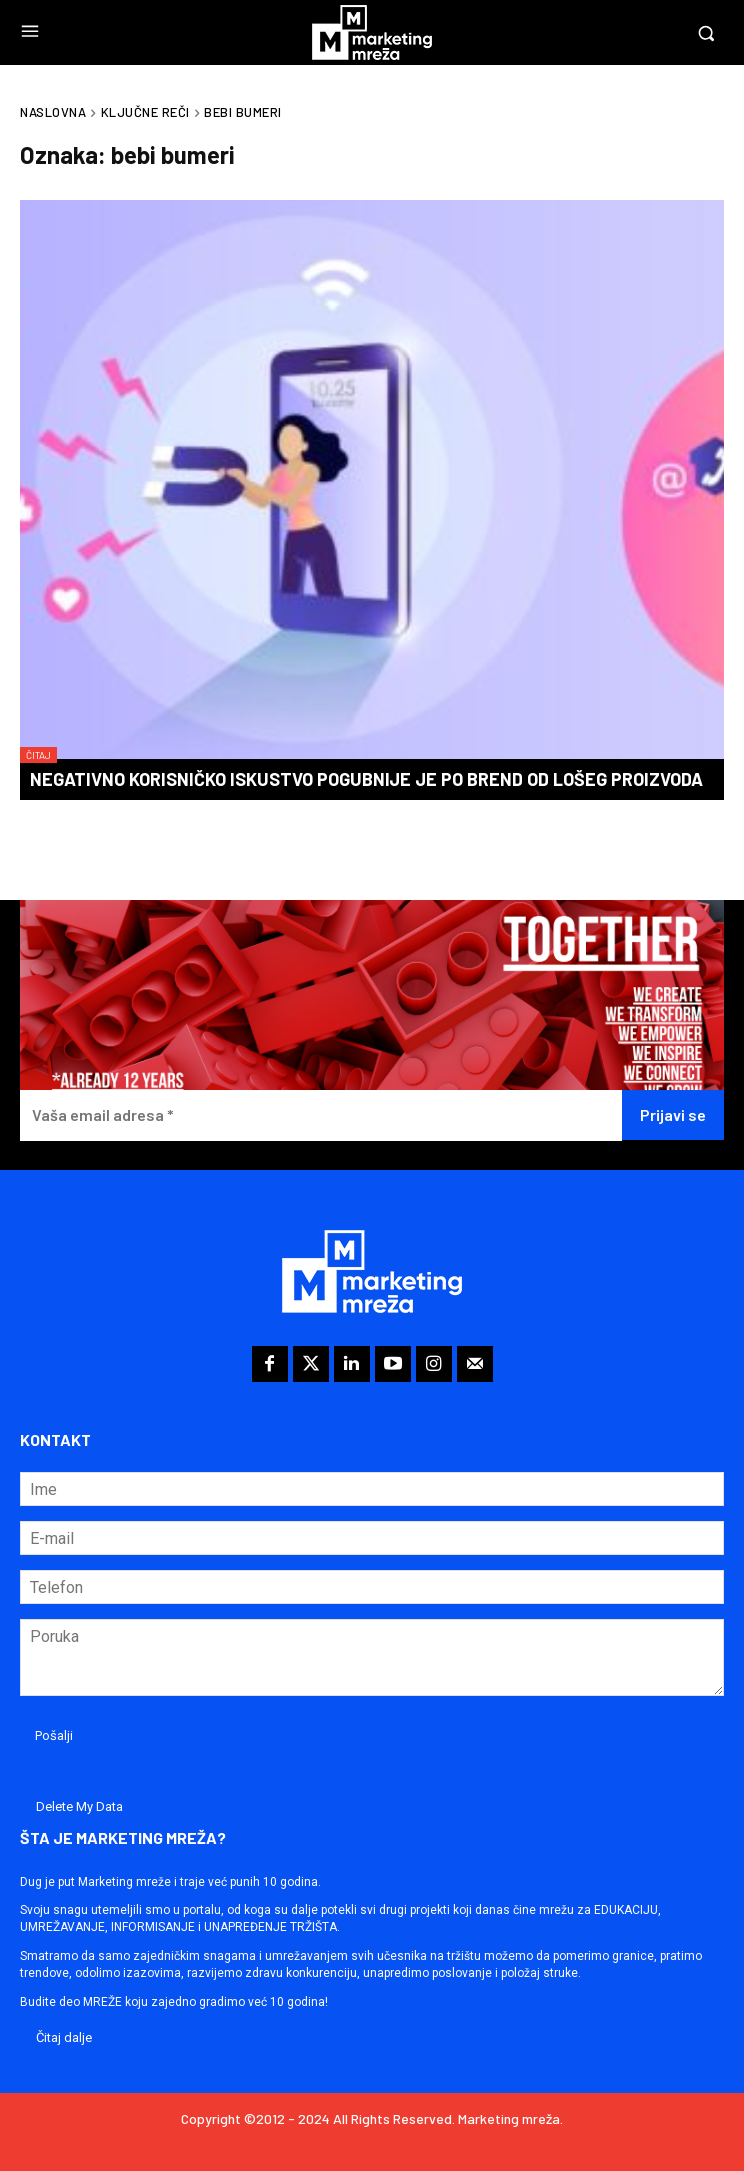 The height and width of the screenshot is (2171, 744). What do you see at coordinates (366, 779) in the screenshot?
I see `Negativno korisničko iskustvo pogubnije je po brend od lošeg proizvoda` at bounding box center [366, 779].